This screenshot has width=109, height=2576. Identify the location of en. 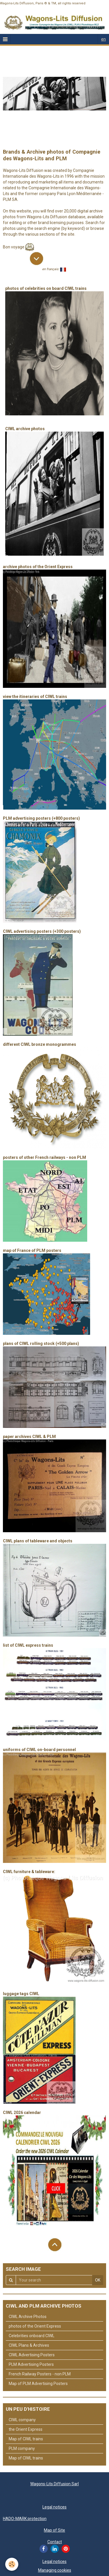
(103, 39).